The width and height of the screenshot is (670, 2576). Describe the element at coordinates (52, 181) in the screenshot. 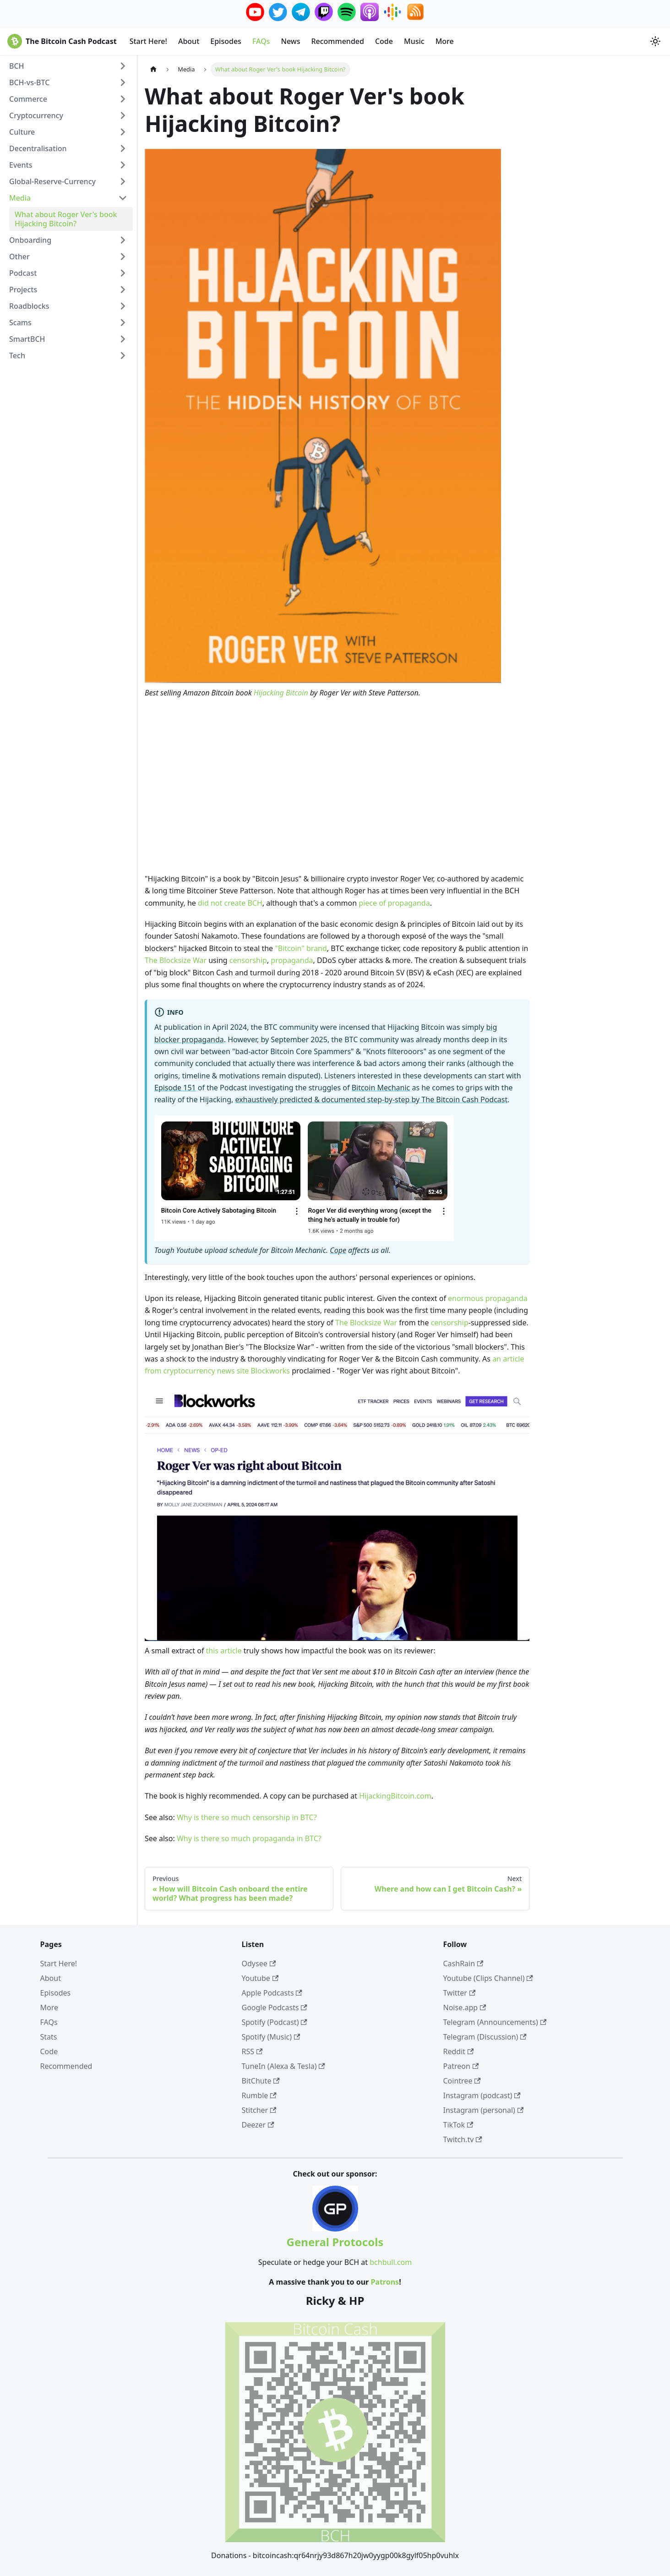

I see `Global-Reserve-Currency [button]` at that location.